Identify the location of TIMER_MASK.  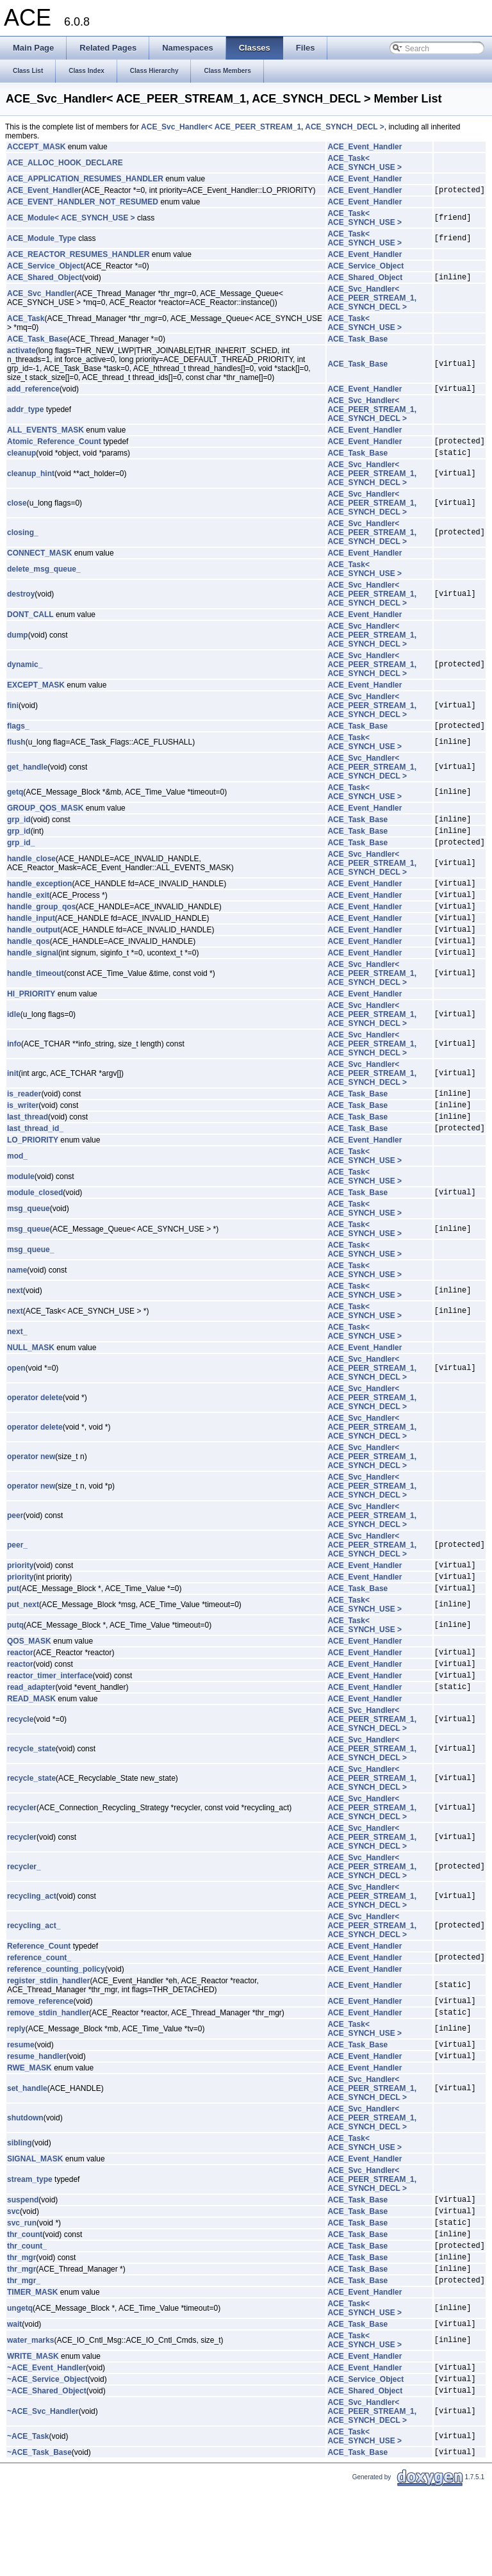
(32, 2370).